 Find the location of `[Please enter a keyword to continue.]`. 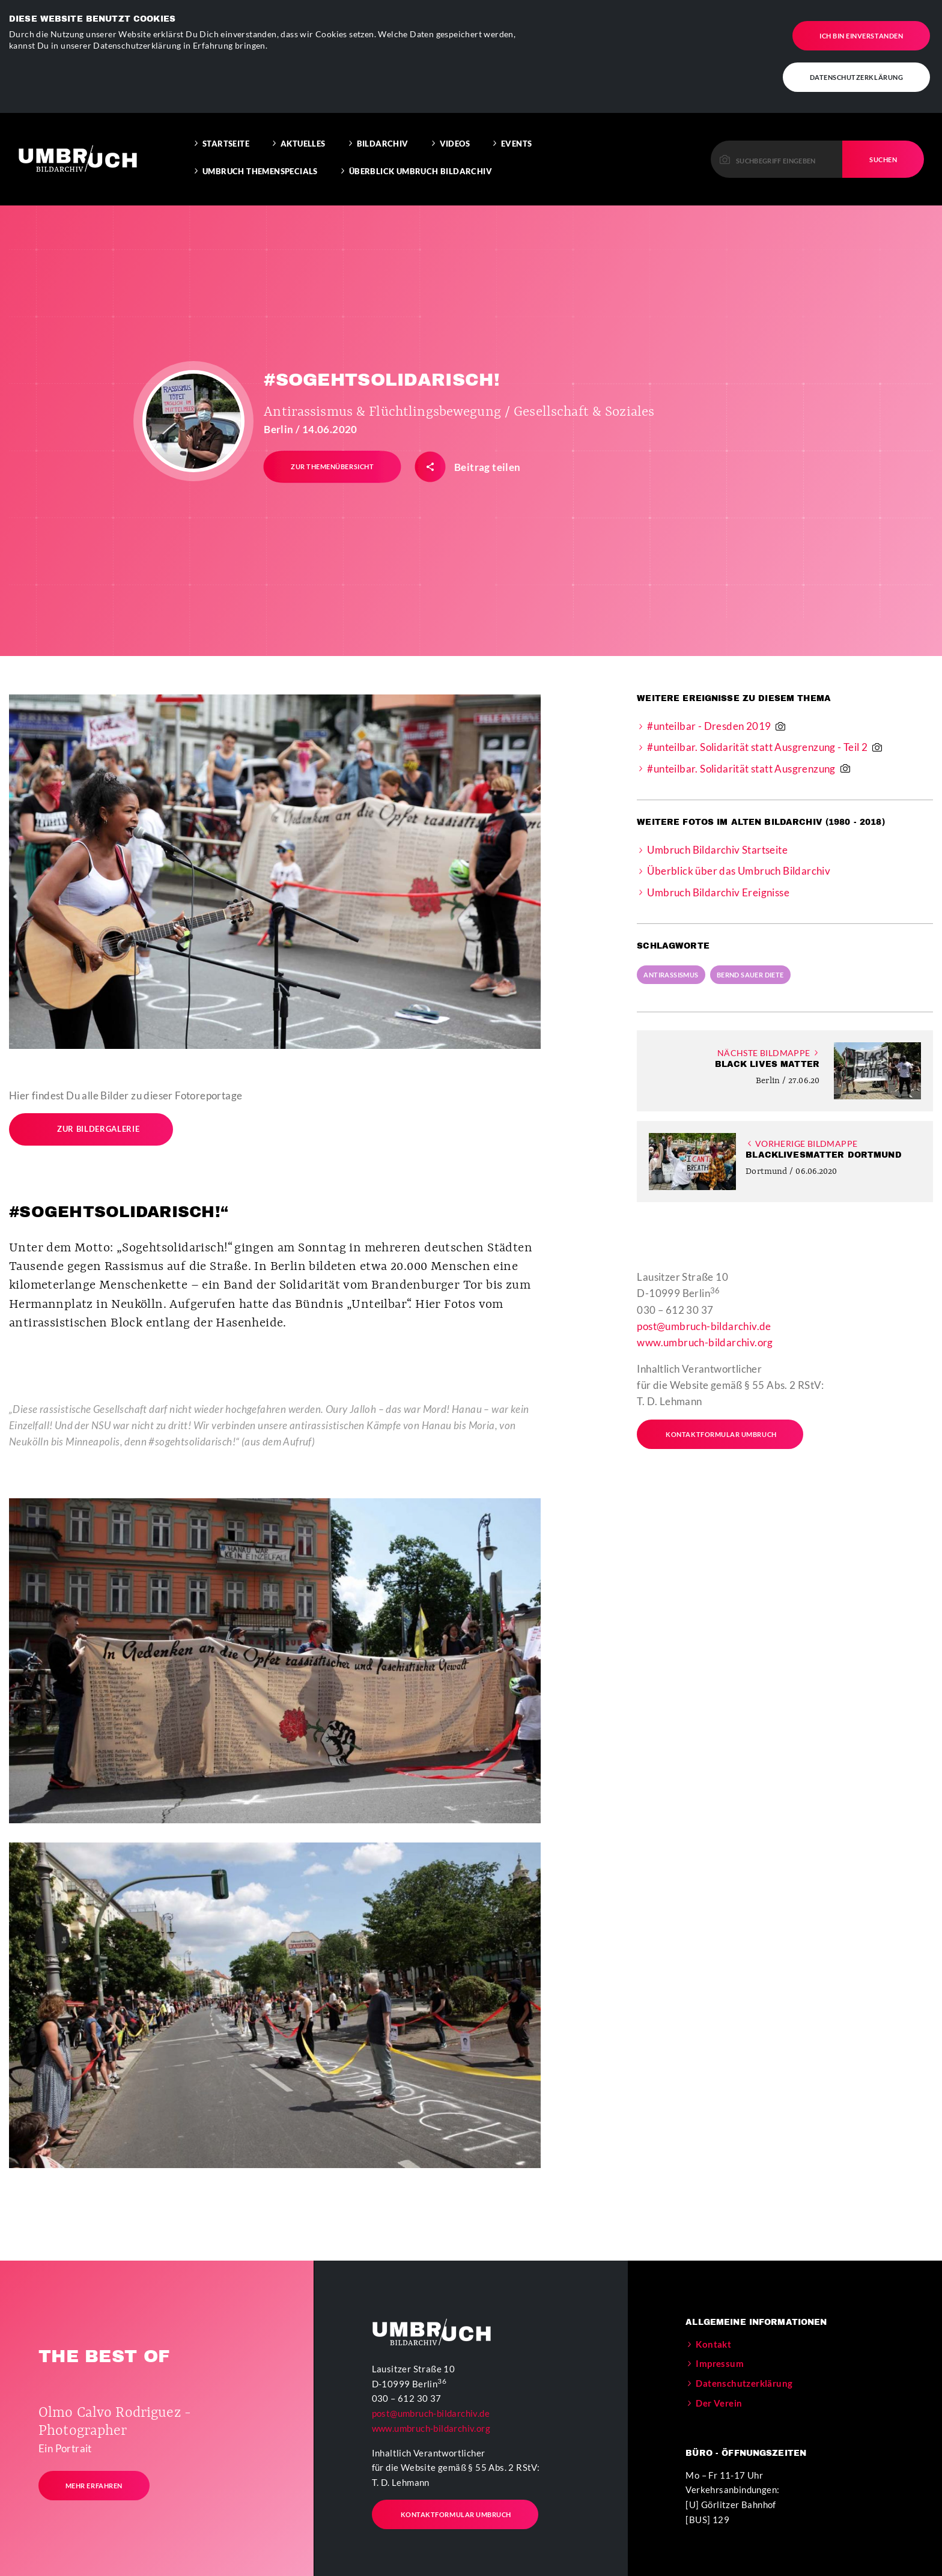

[Please enter a keyword to continue.] is located at coordinates (777, 153).